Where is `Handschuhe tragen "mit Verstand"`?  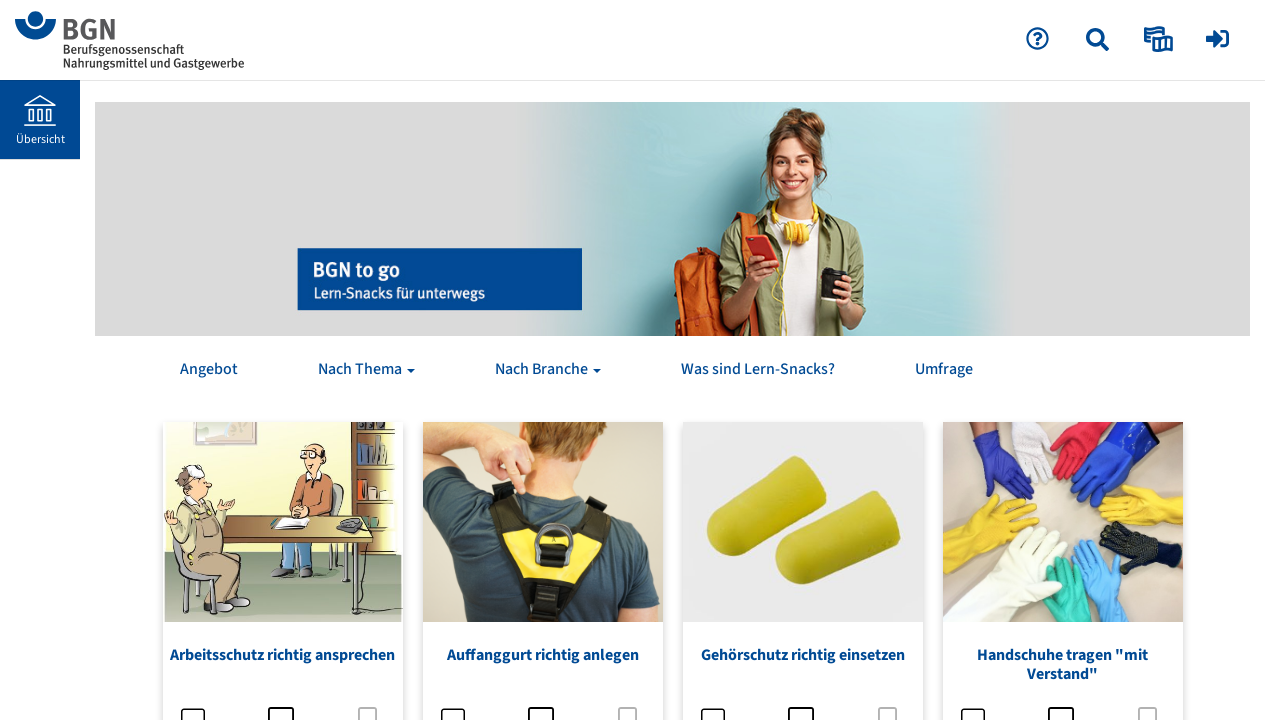
Handschuhe tragen "mit Verstand" is located at coordinates (1062, 664).